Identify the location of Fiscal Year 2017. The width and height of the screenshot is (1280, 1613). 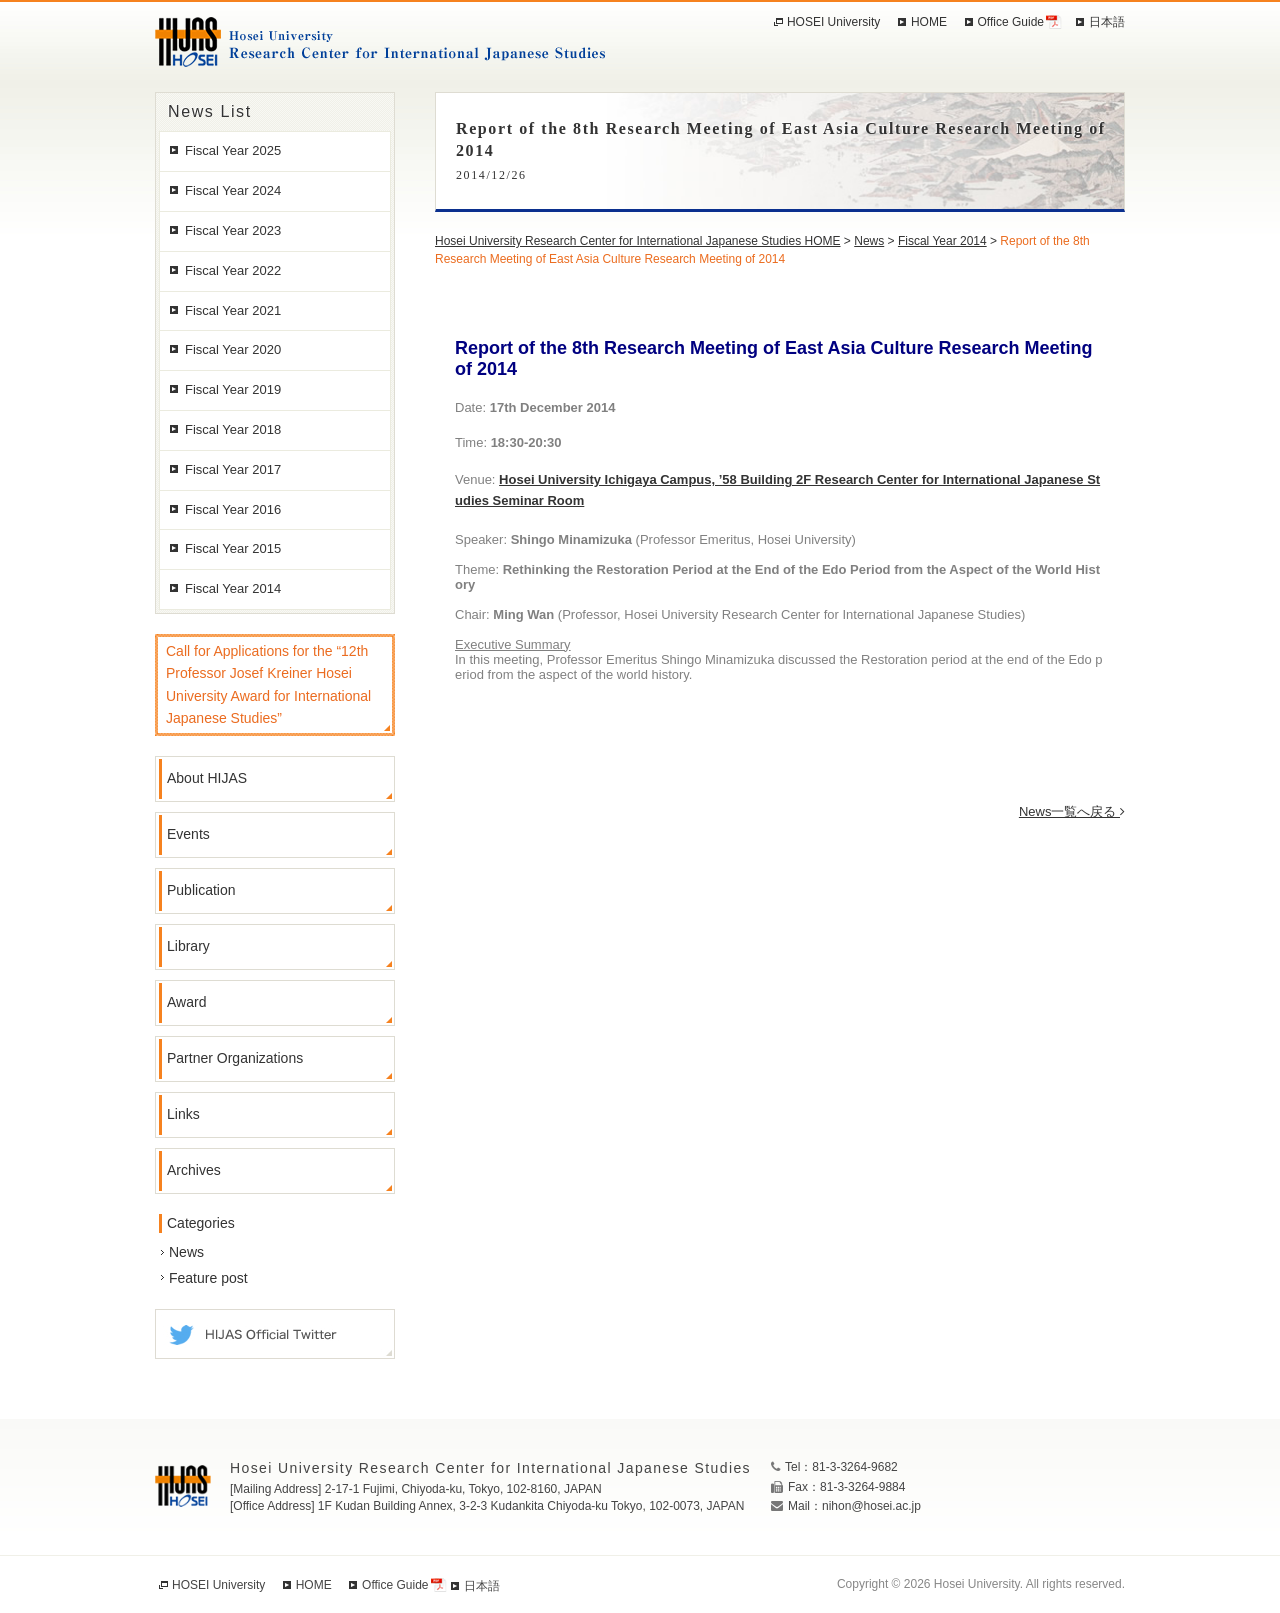
(233, 469).